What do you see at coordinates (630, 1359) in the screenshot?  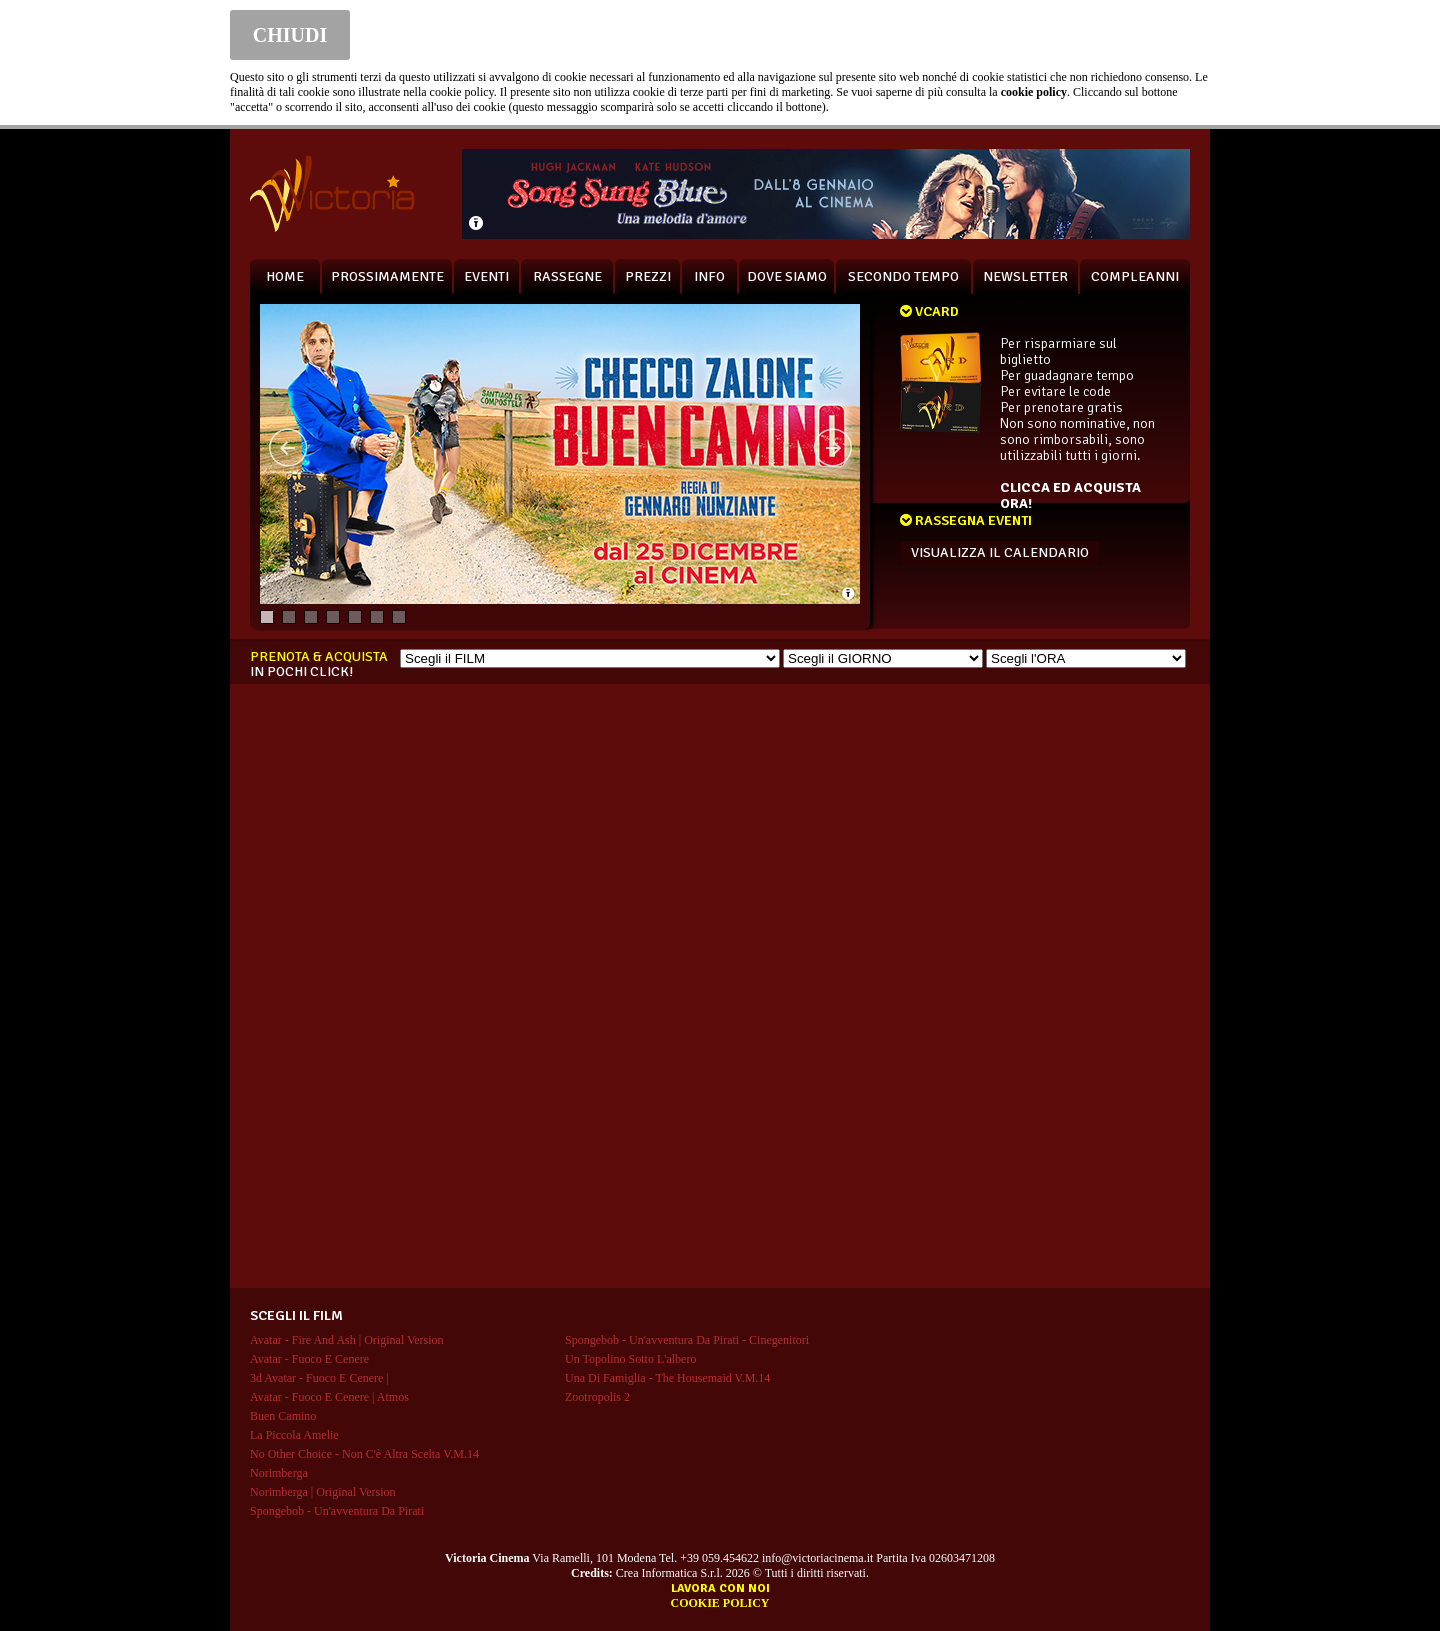 I see `un topolino sotto l'albero` at bounding box center [630, 1359].